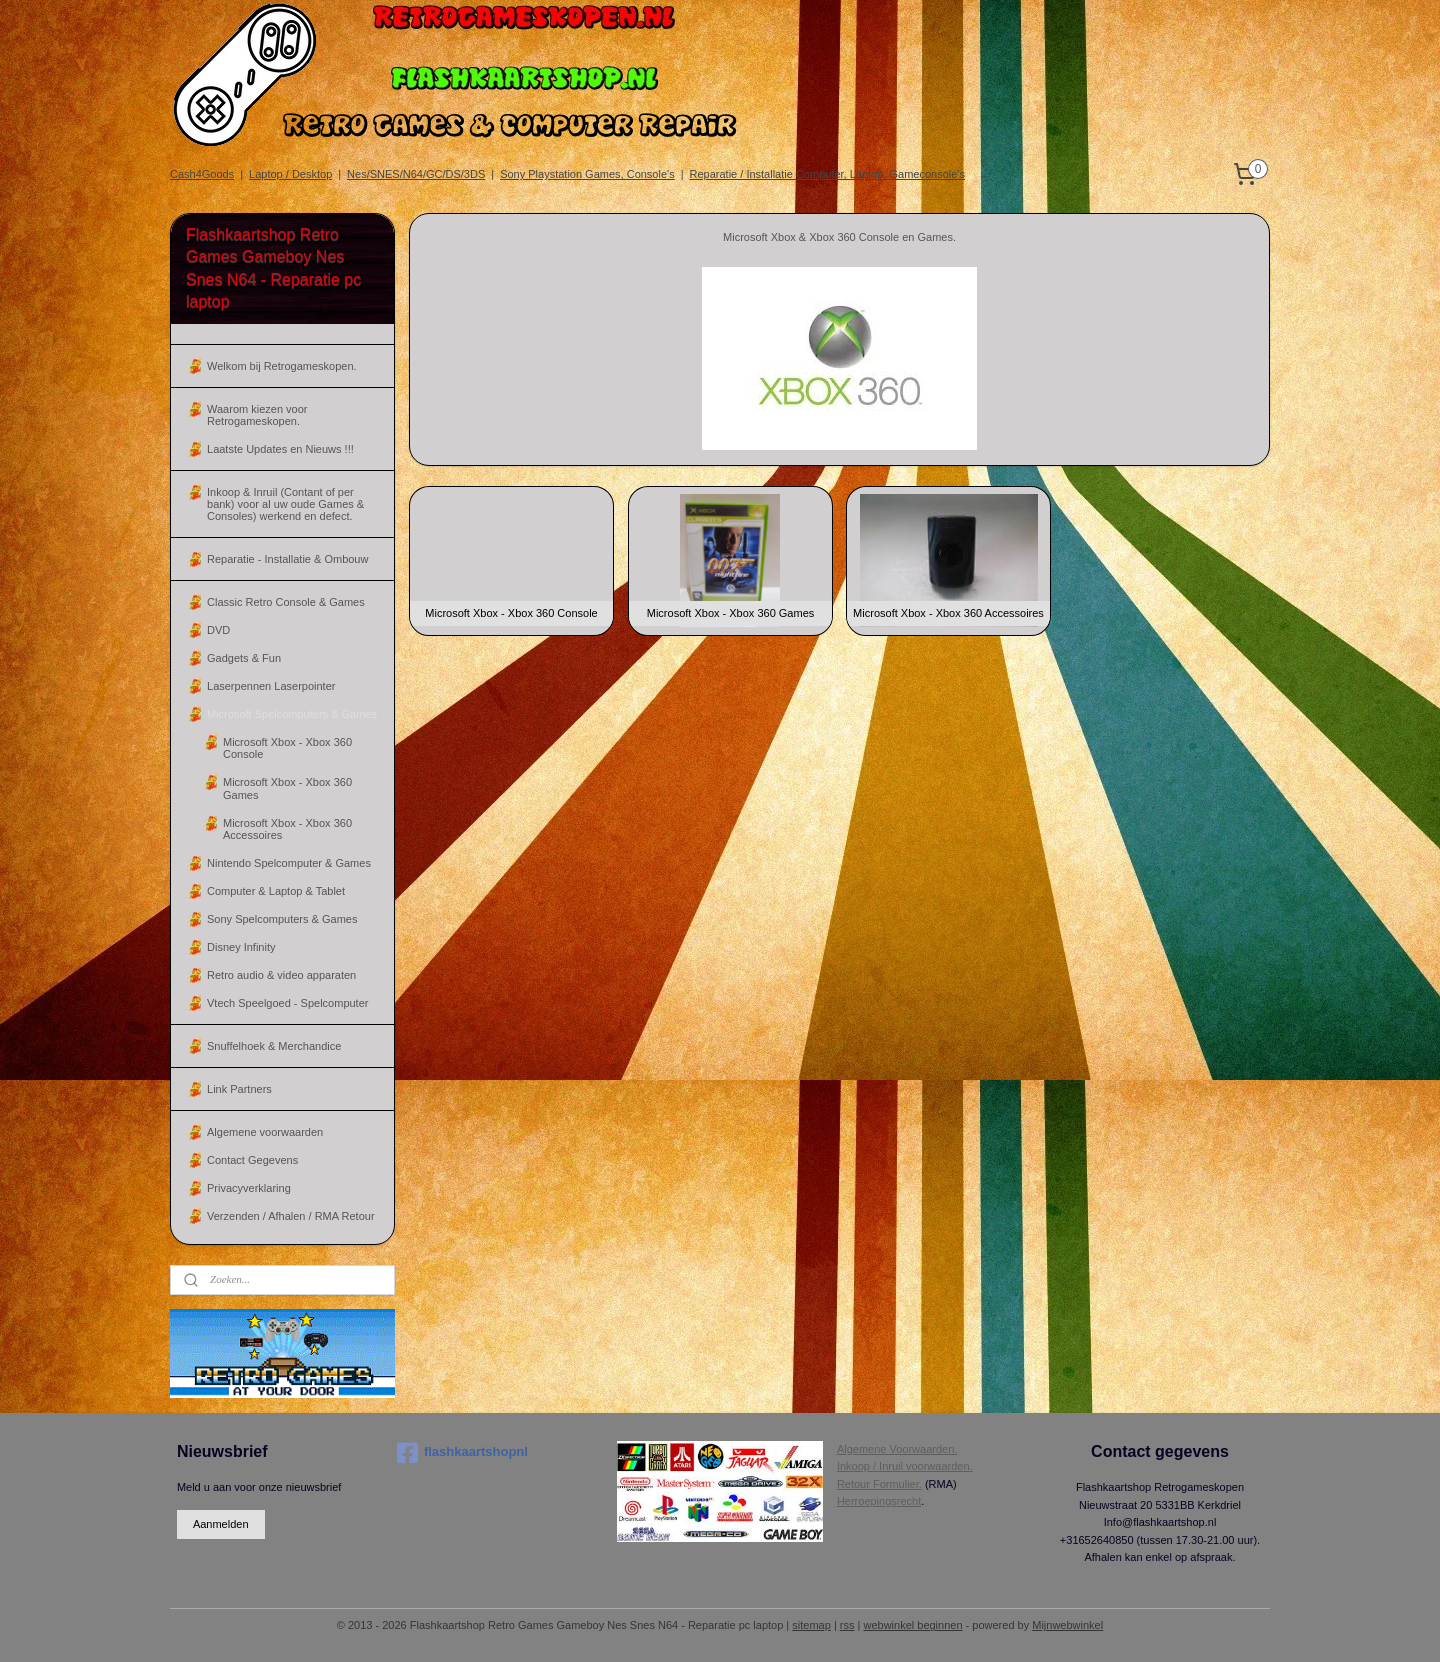  I want to click on Inkoop / Inruil voorwaarden., so click(905, 1466).